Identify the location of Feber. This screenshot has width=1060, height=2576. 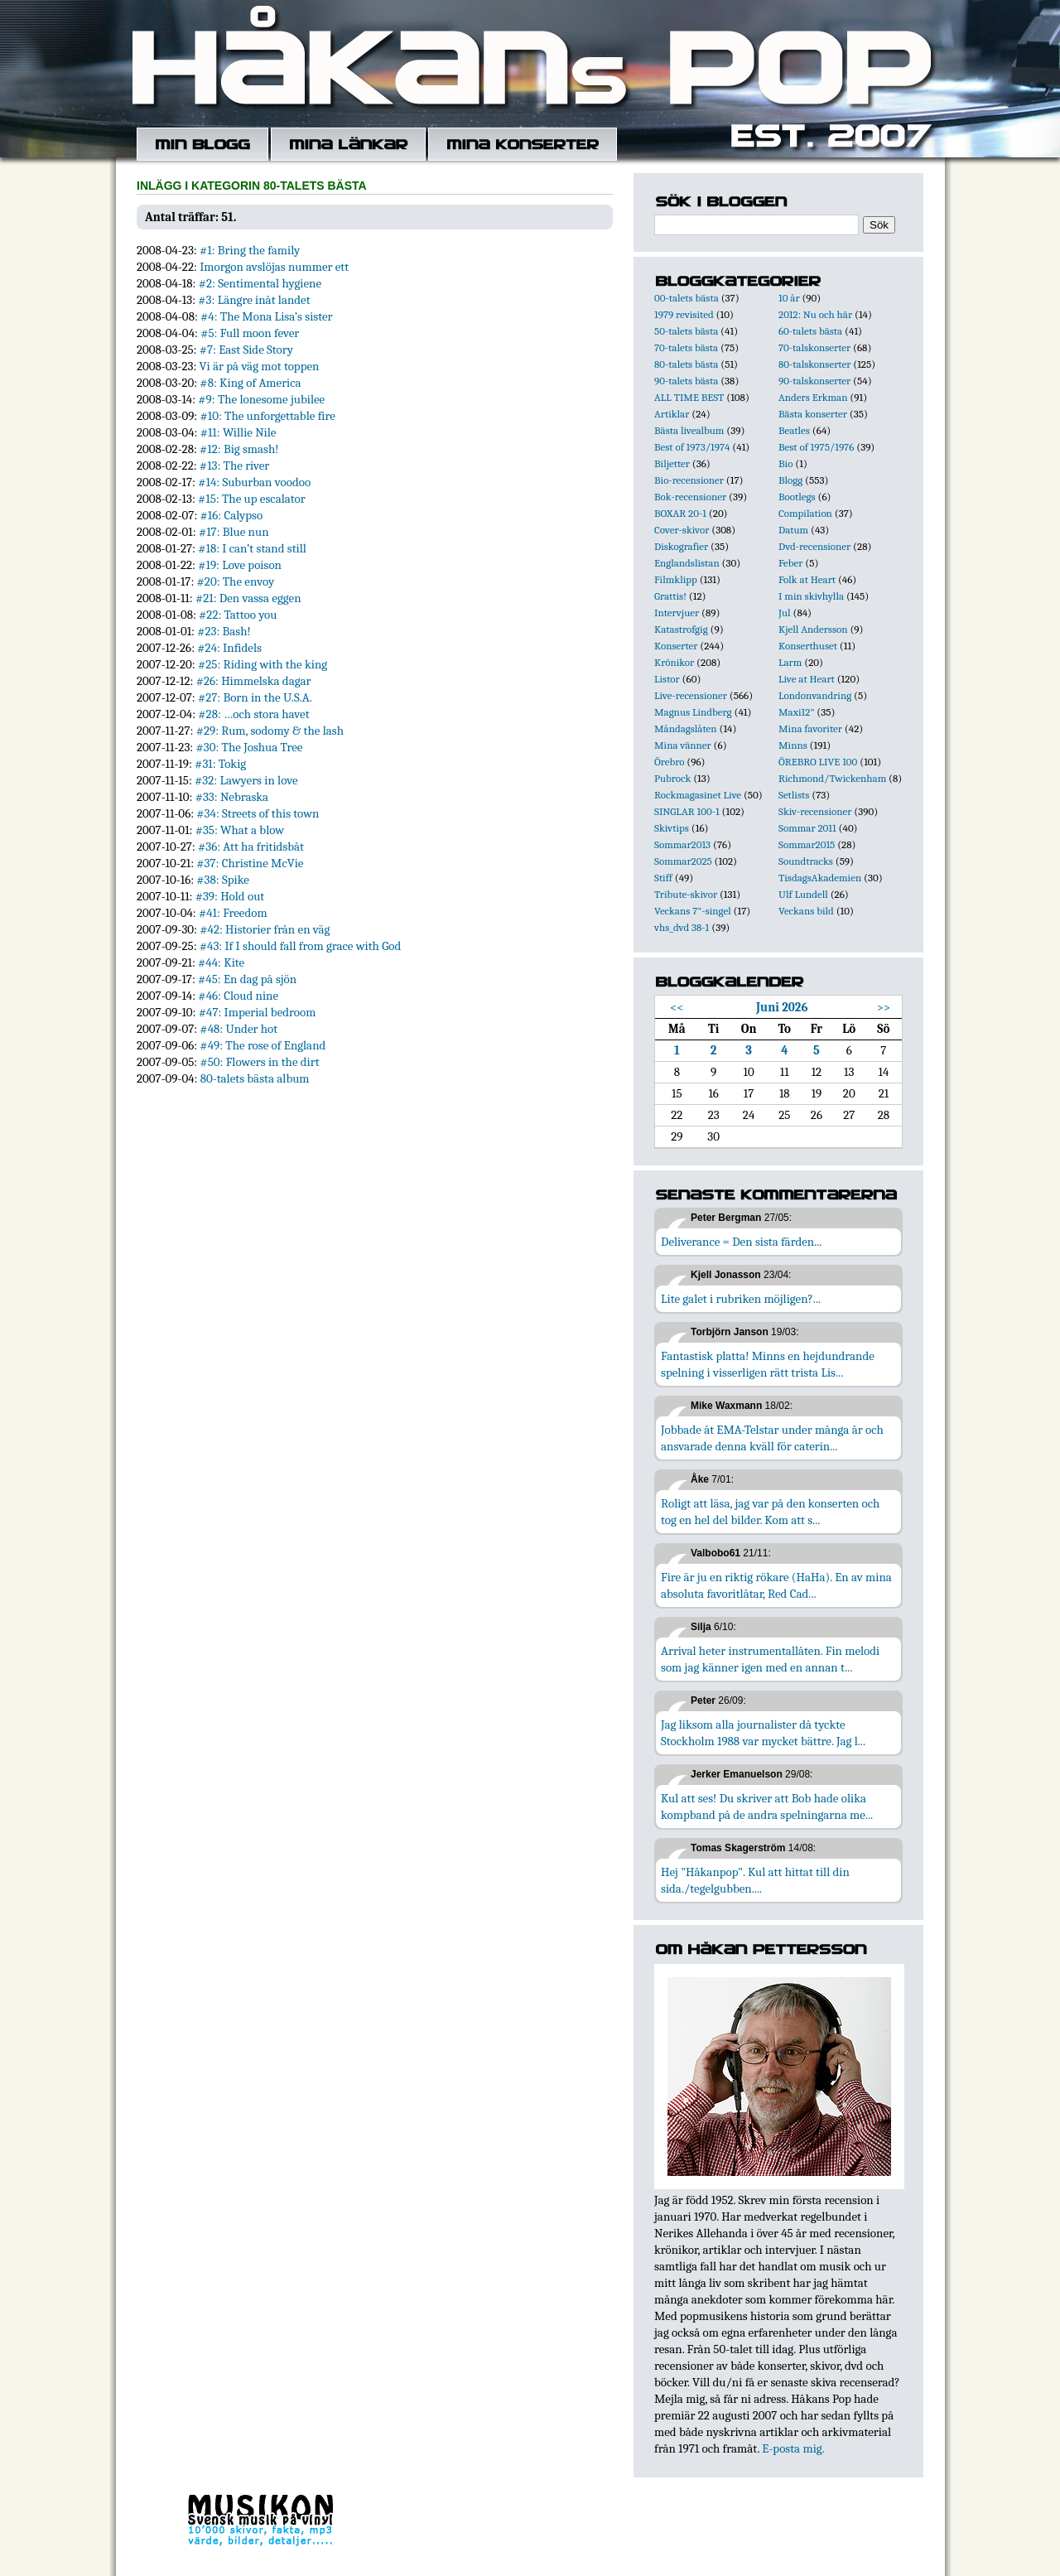
(790, 563).